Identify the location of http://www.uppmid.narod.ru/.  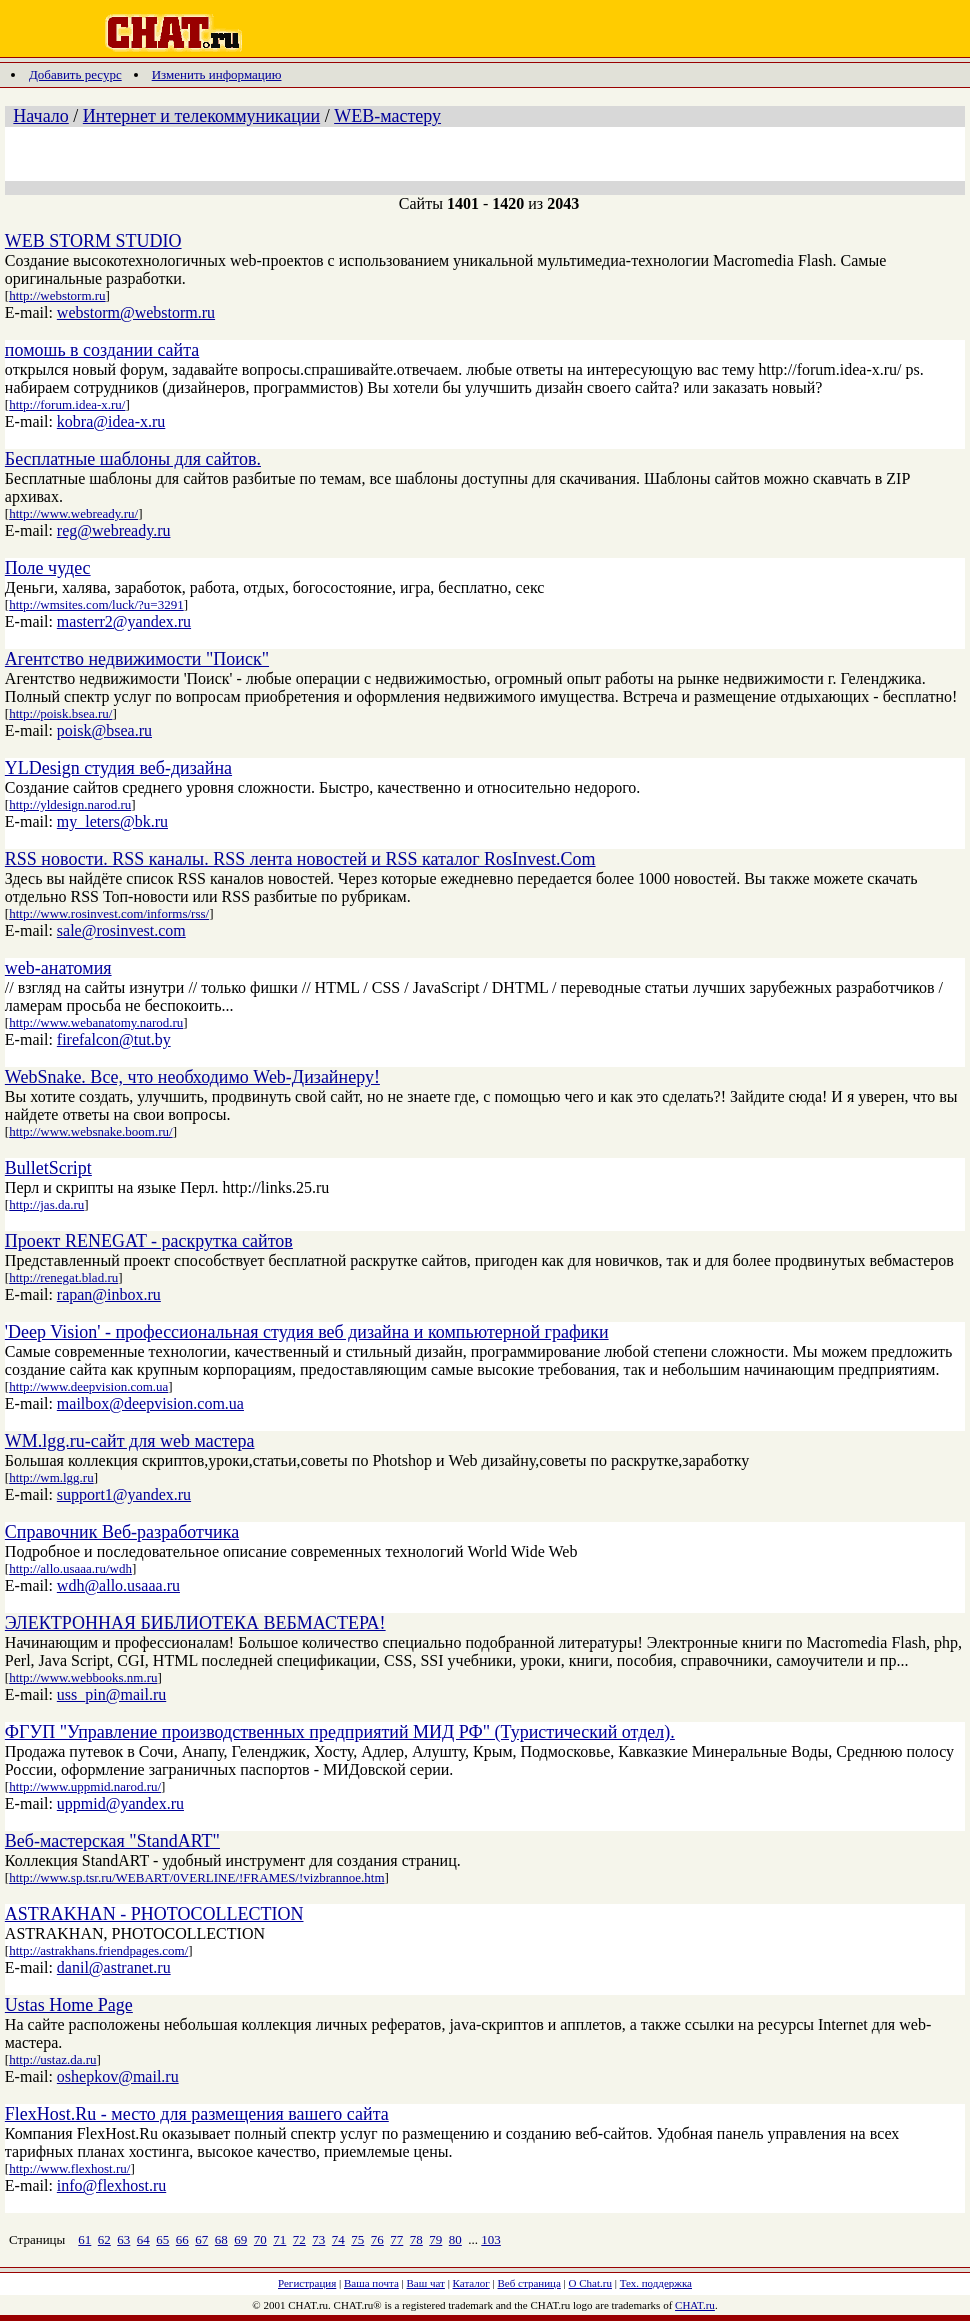
(85, 1786).